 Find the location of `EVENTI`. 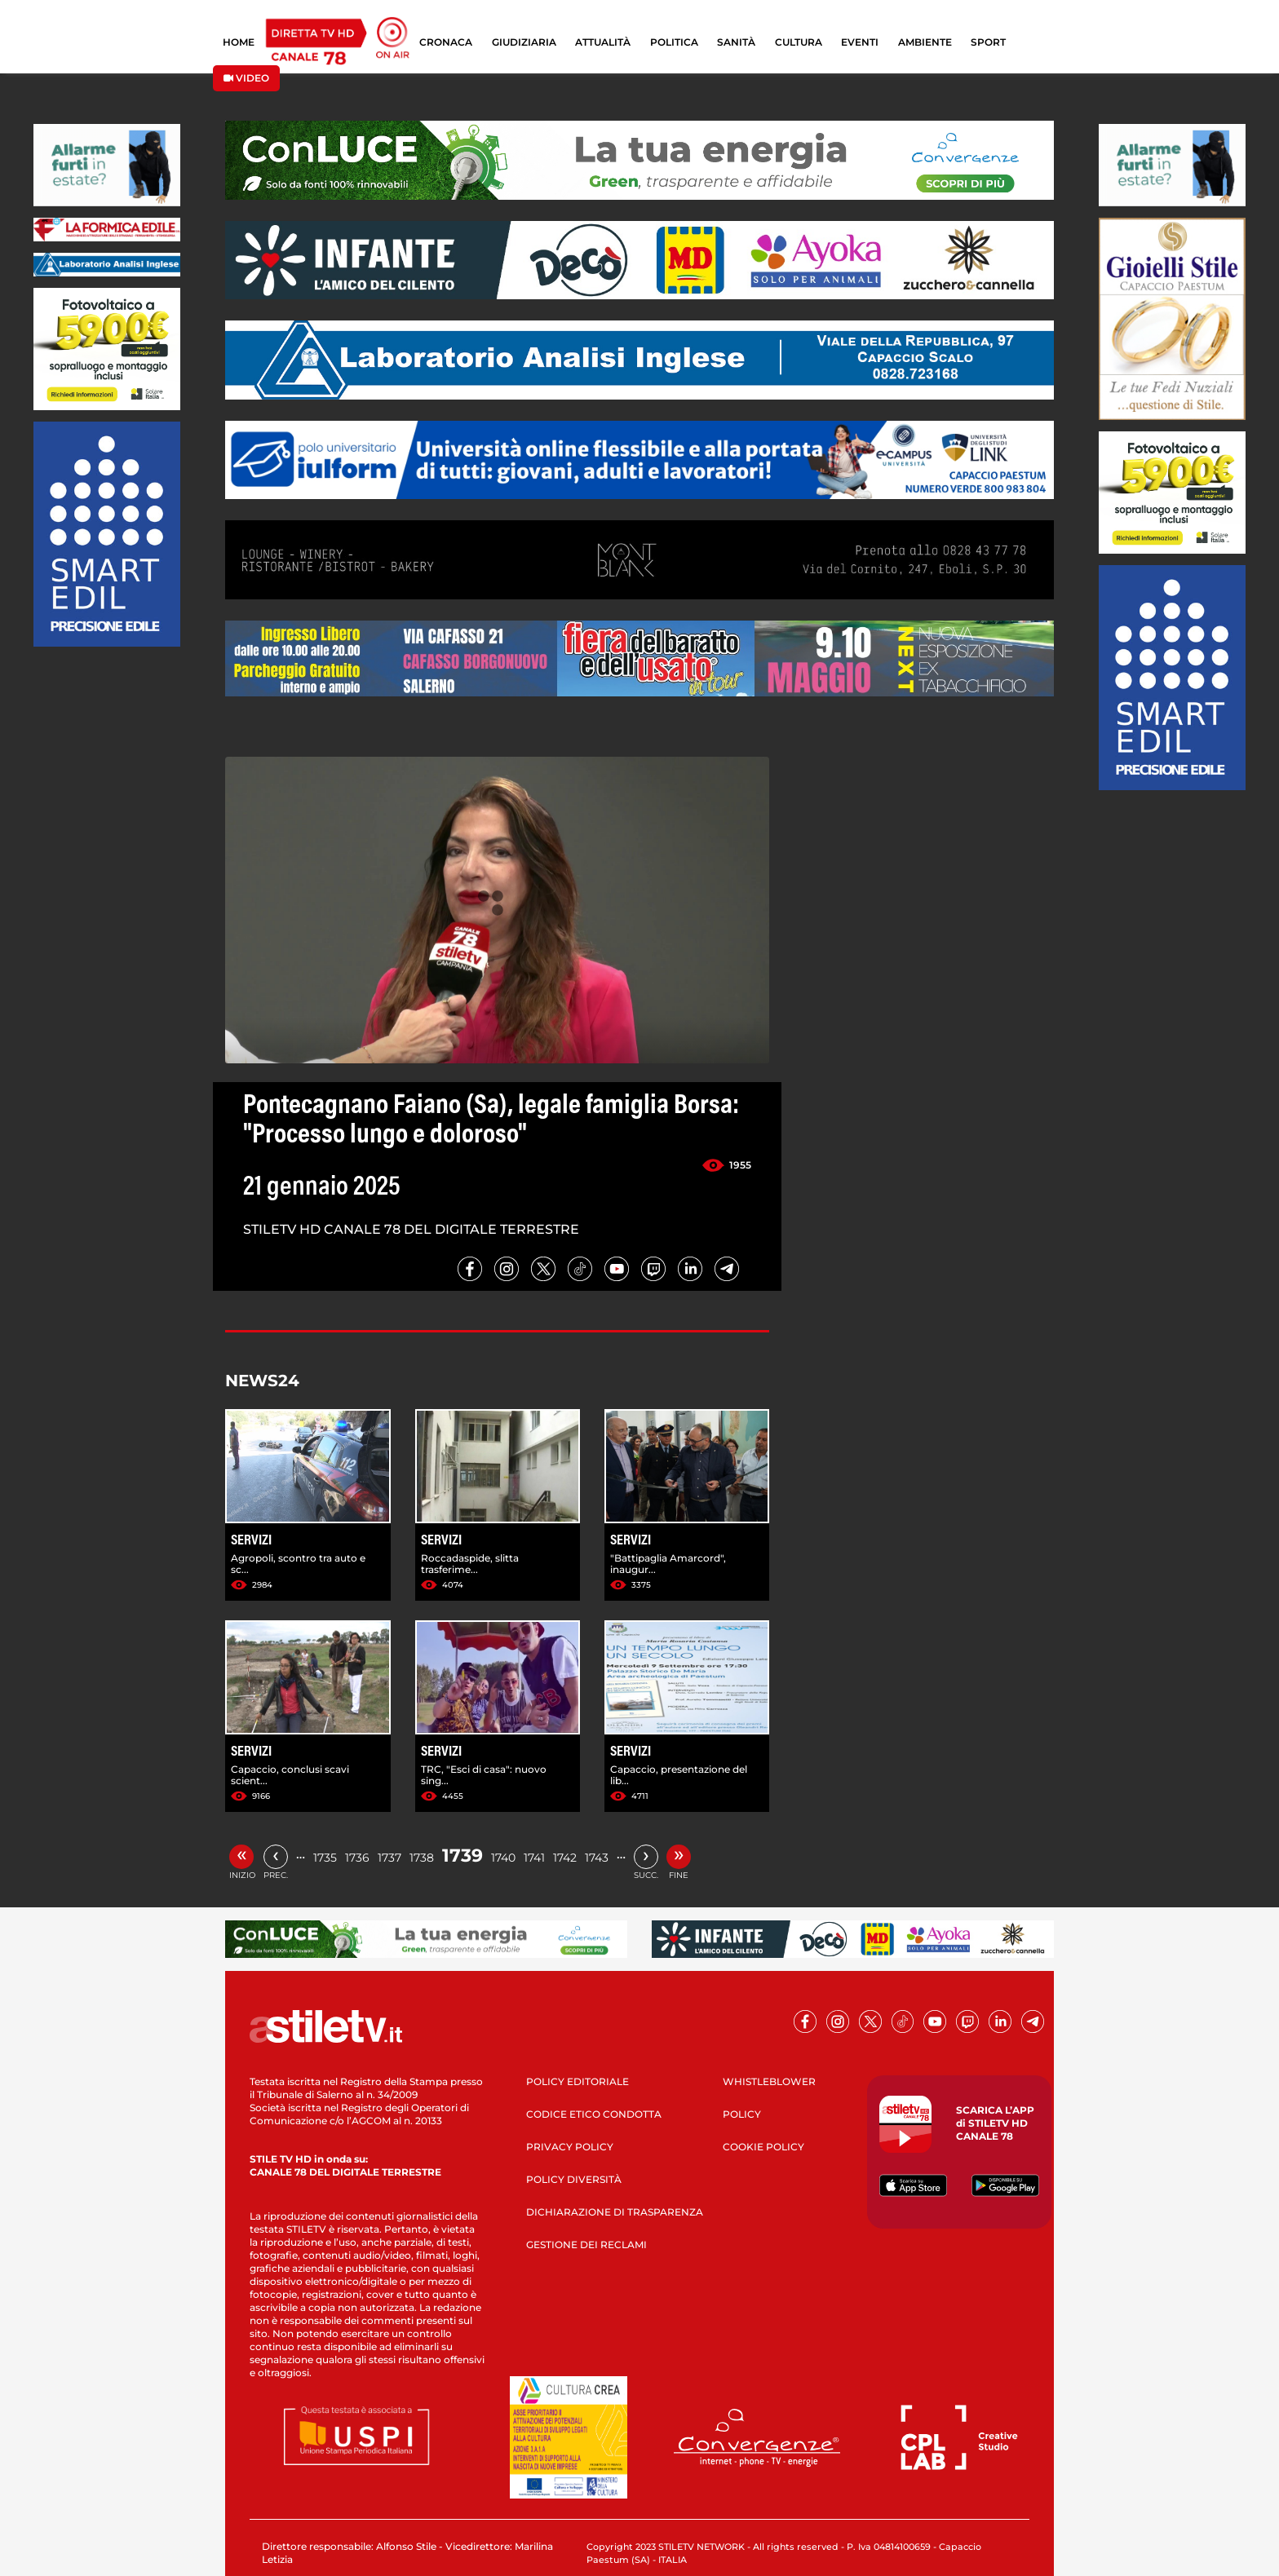

EVENTI is located at coordinates (859, 42).